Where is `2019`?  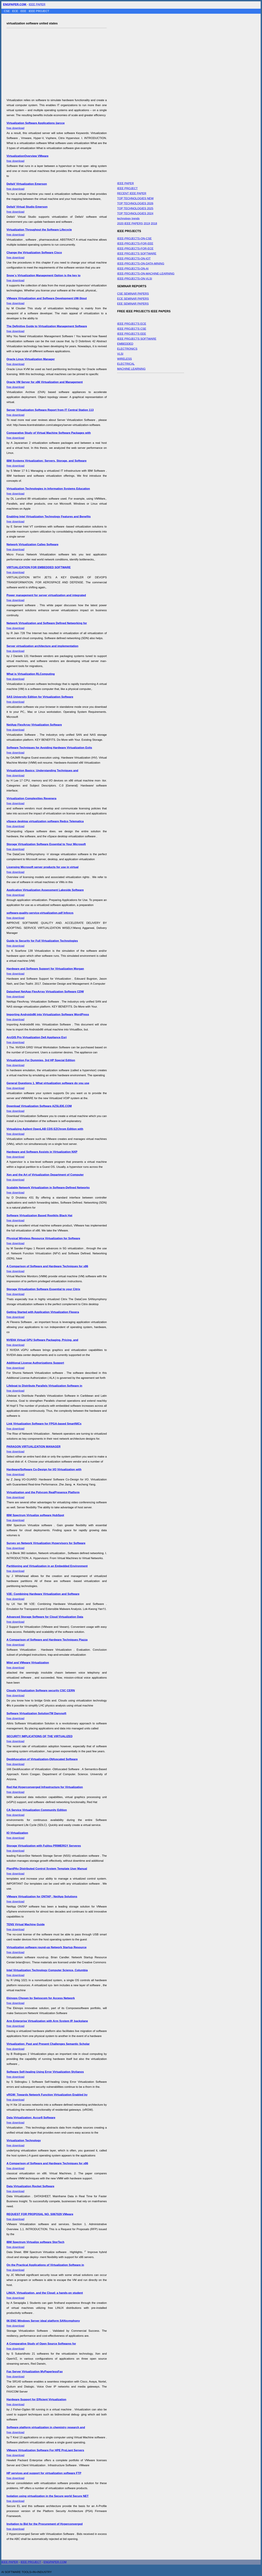
2019 is located at coordinates (147, 223).